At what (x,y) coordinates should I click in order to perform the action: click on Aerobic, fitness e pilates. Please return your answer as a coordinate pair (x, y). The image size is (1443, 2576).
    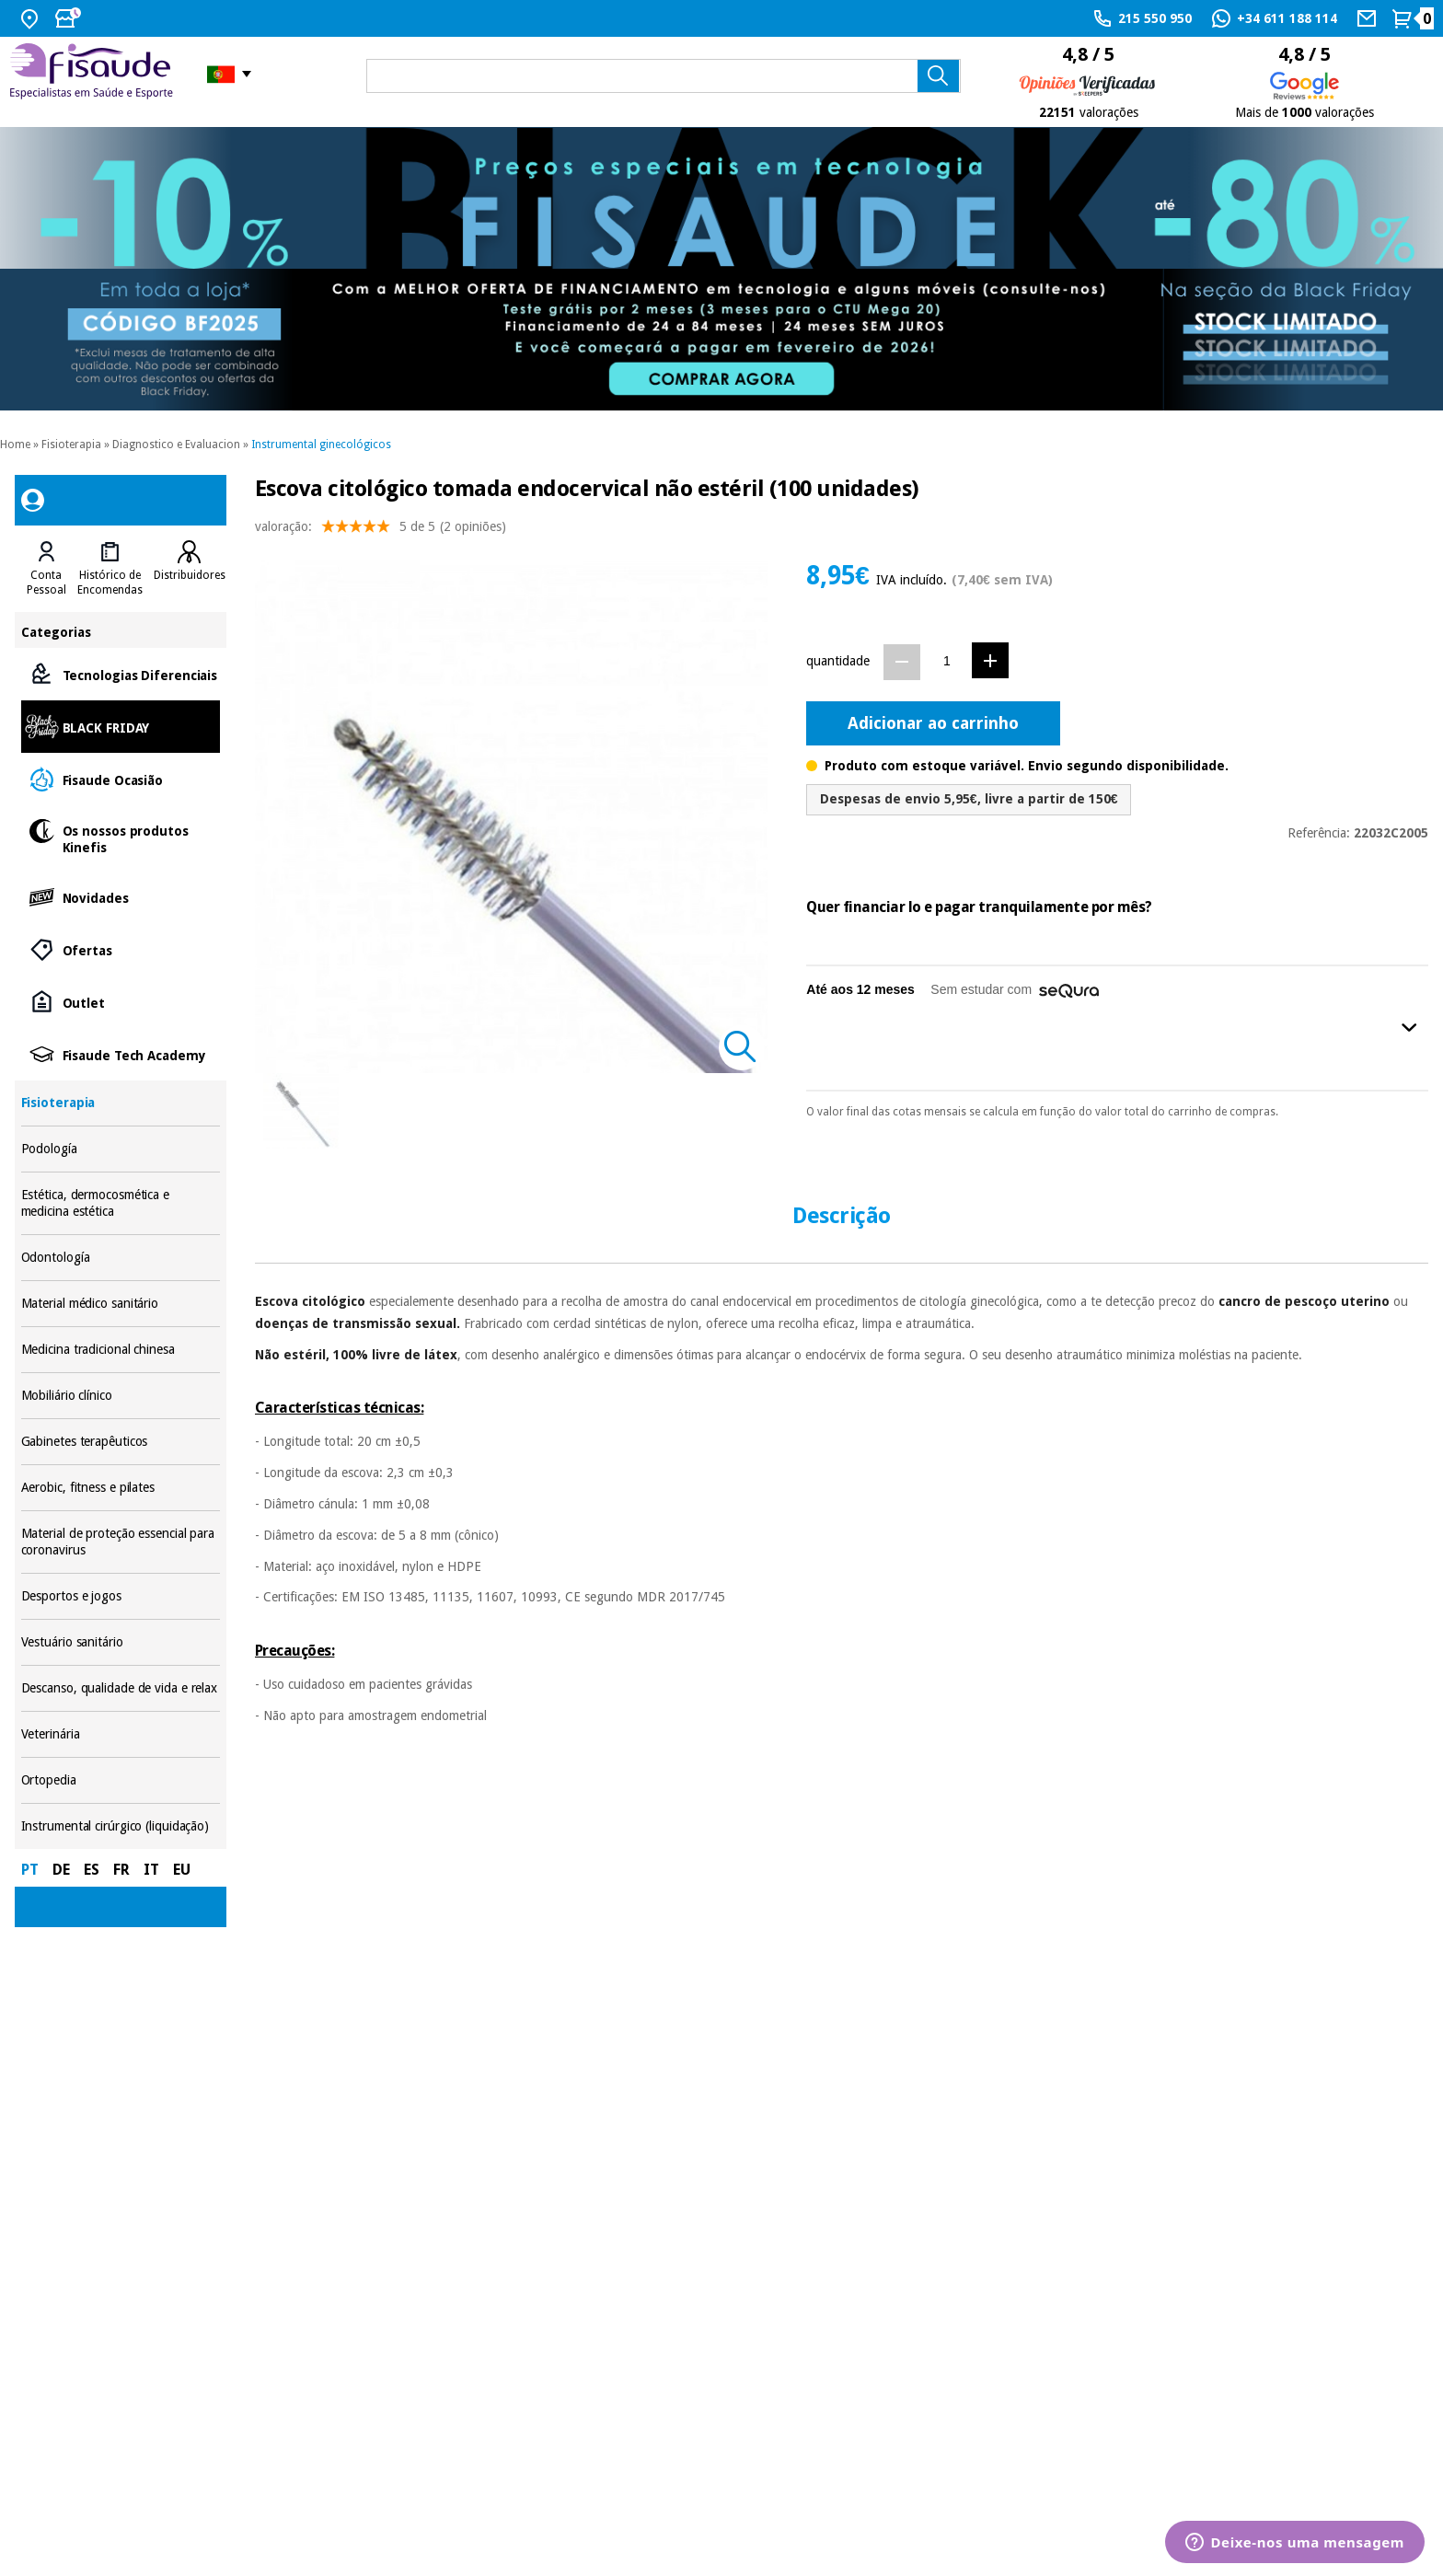
    Looking at the image, I should click on (121, 1487).